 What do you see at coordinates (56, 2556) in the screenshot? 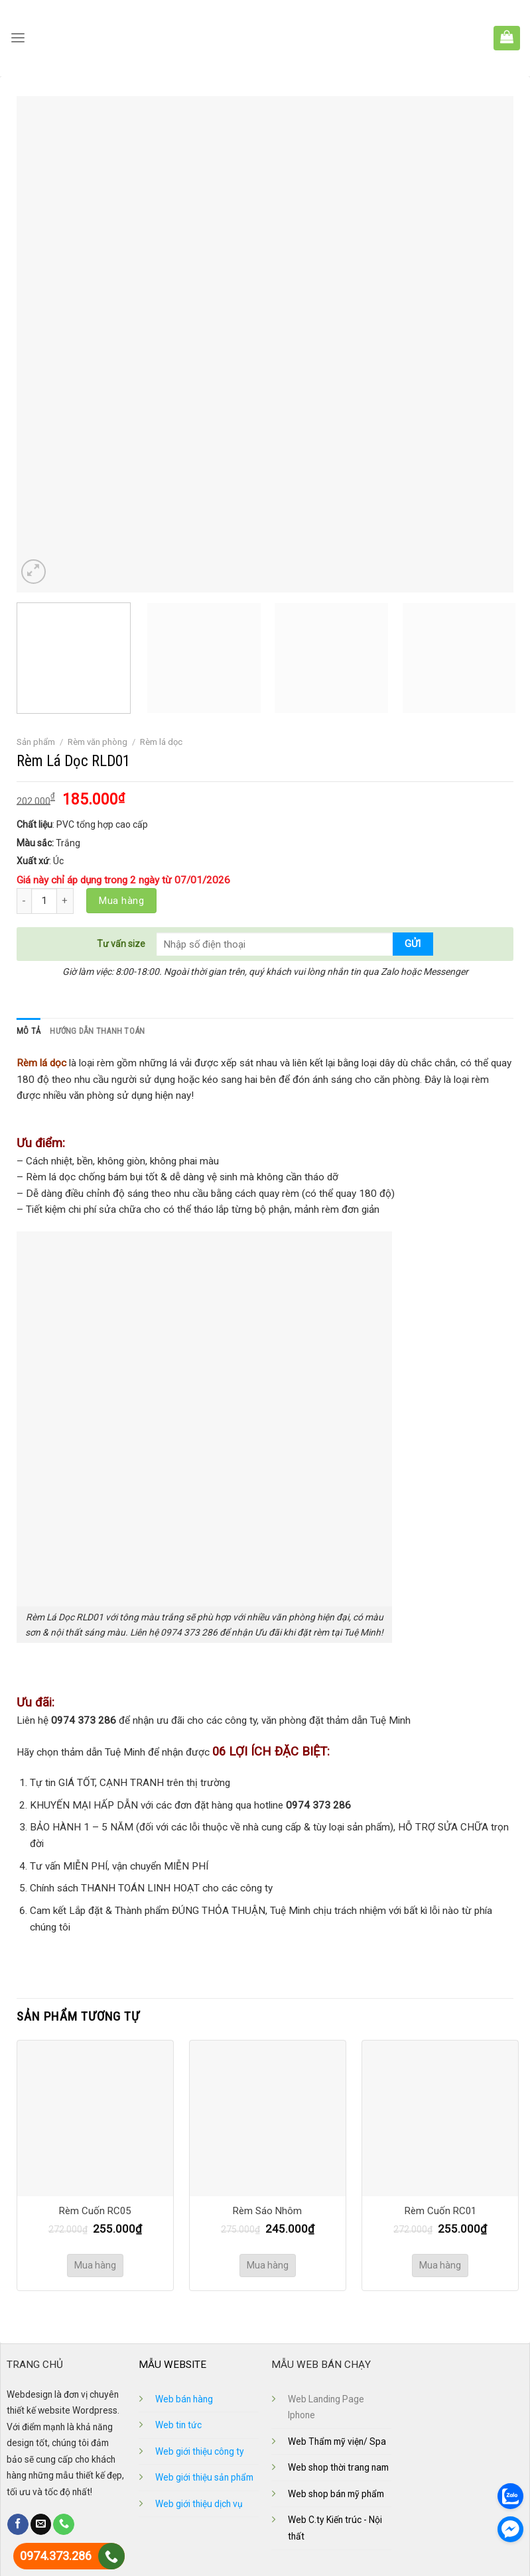
I see `0974.373.286` at bounding box center [56, 2556].